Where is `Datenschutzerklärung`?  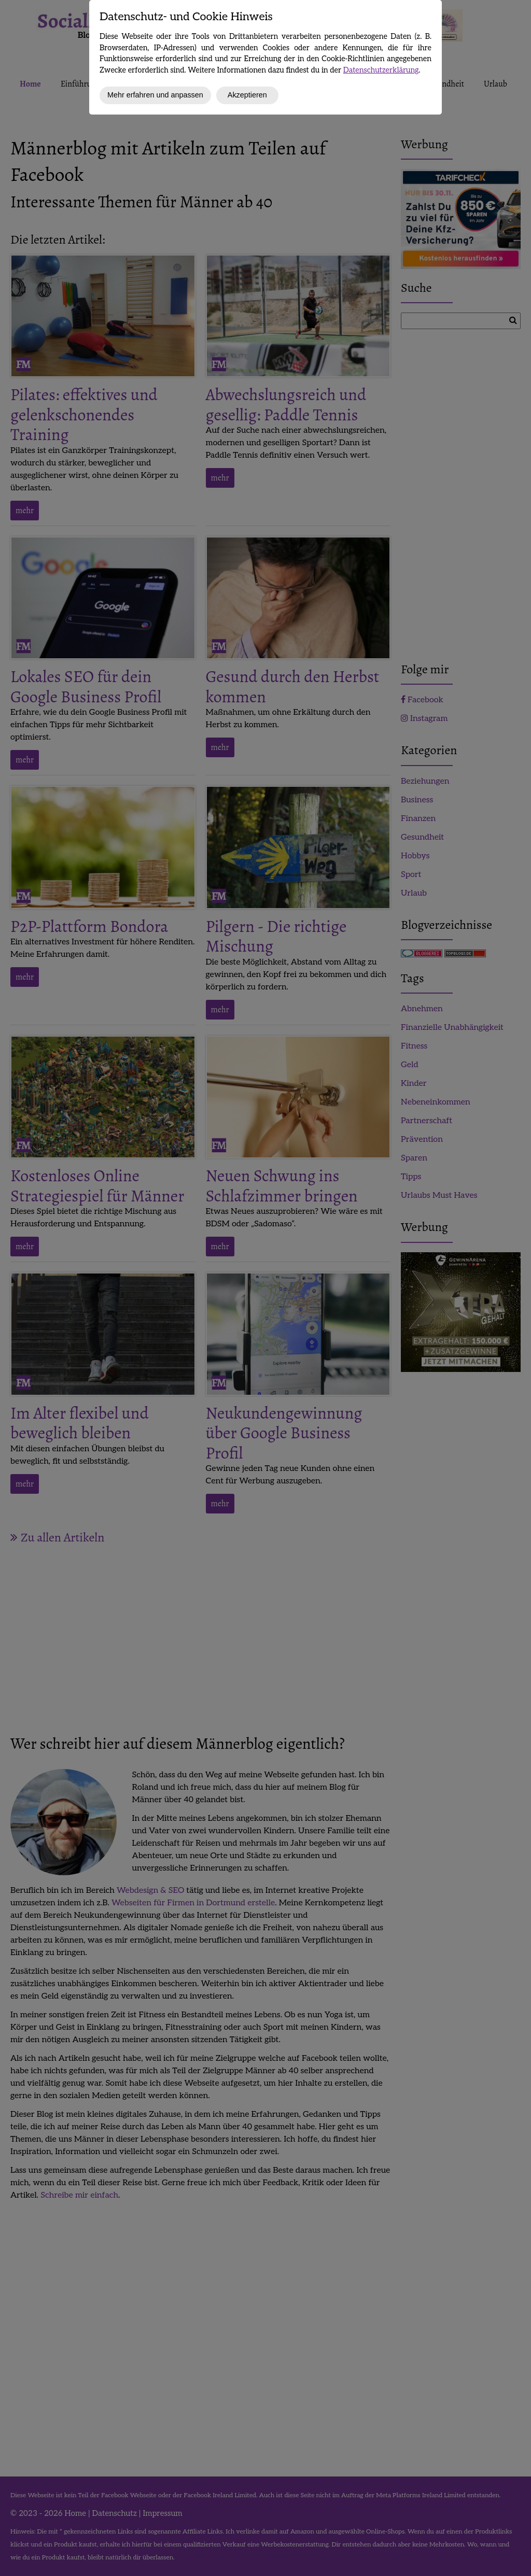
Datenschutzerklärung is located at coordinates (381, 70).